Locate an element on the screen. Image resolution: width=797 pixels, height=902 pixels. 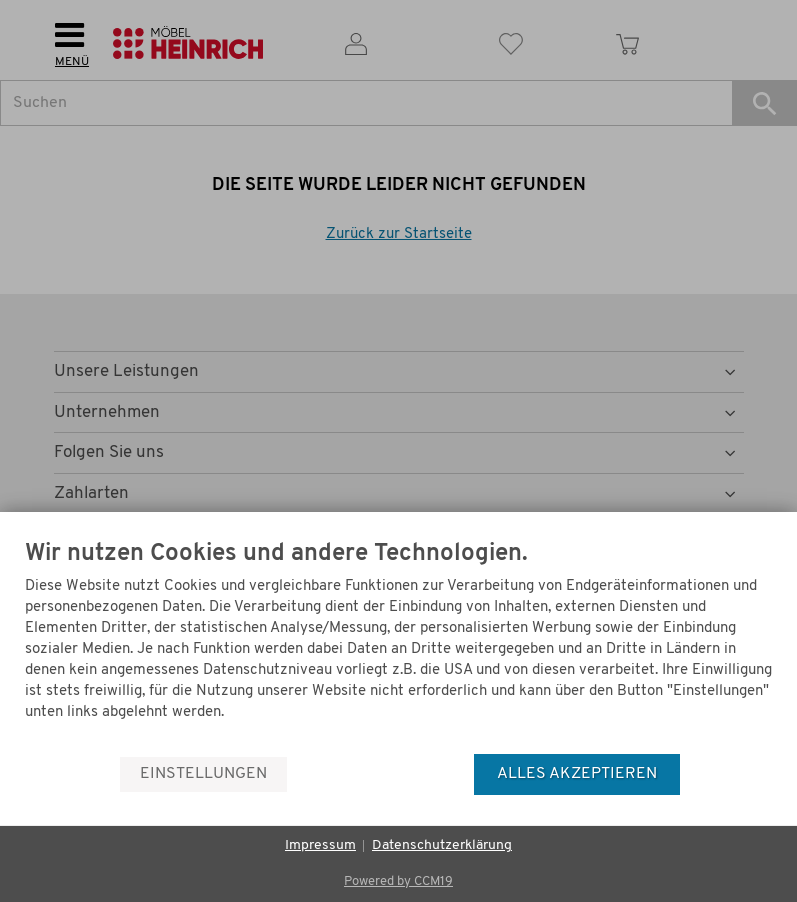
Einstellungen [button] is located at coordinates (203, 774).